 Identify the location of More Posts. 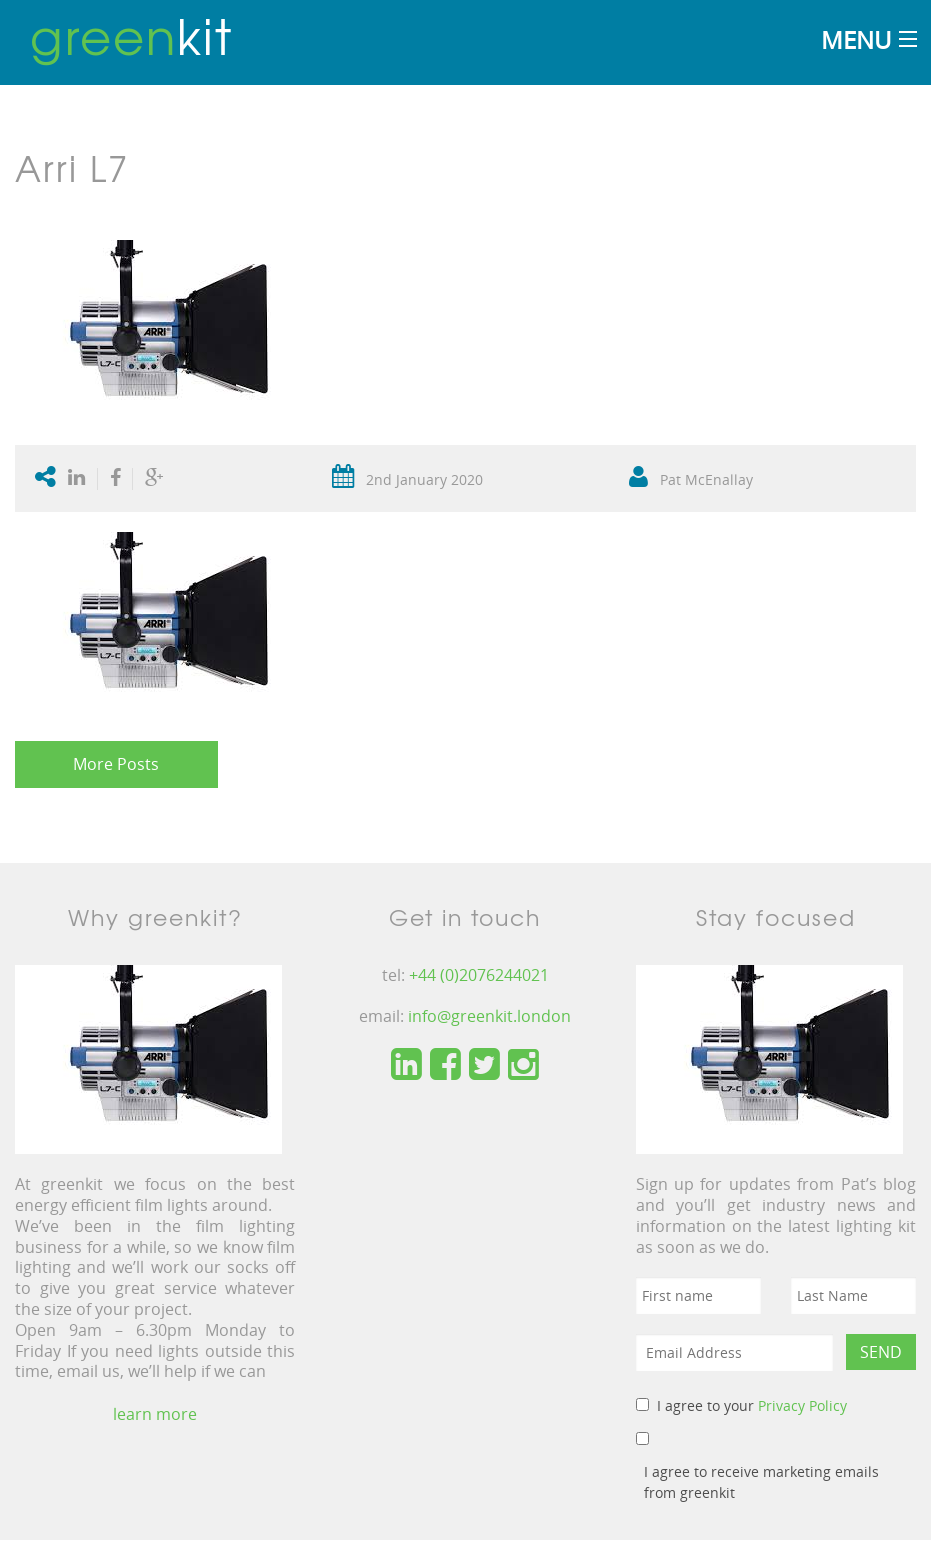
(116, 764).